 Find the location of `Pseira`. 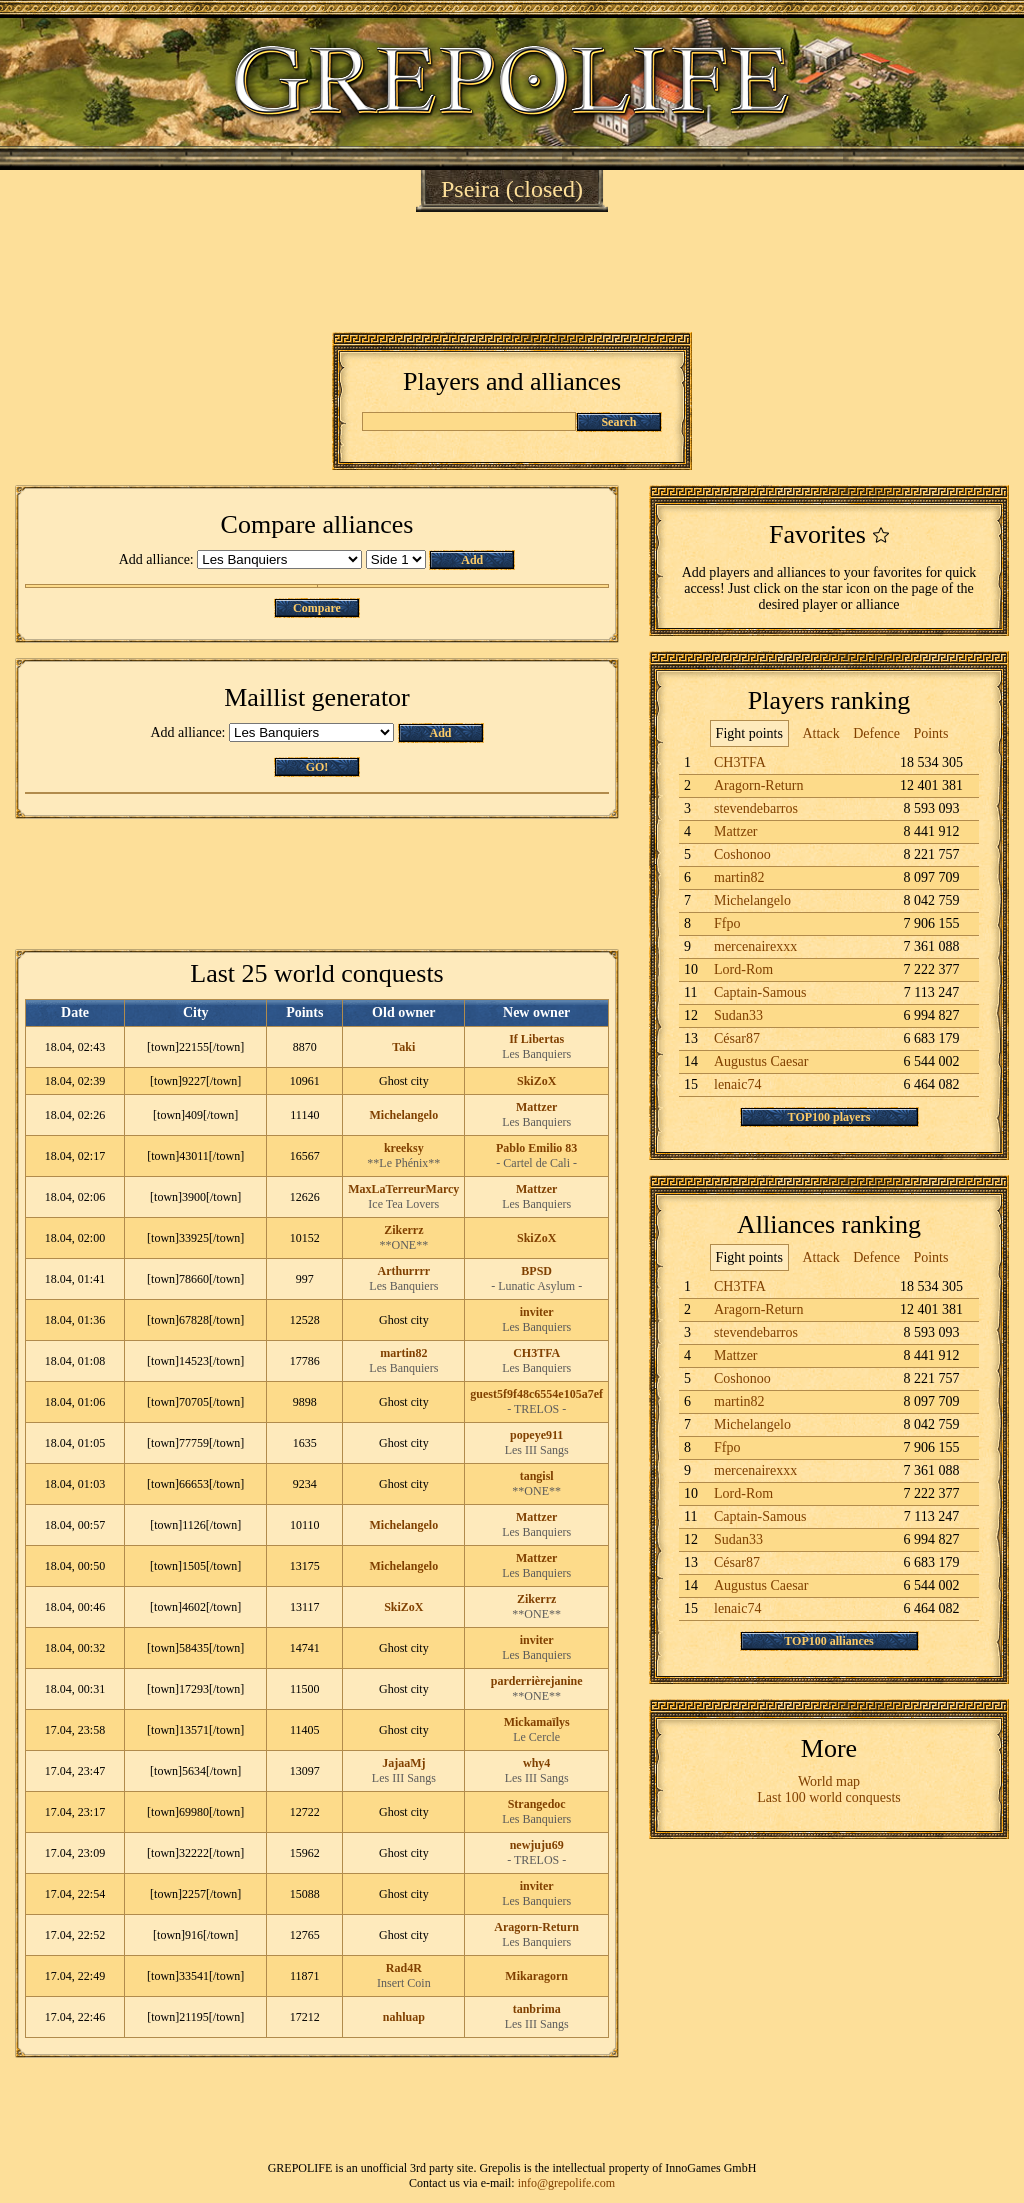

Pseira is located at coordinates (470, 189).